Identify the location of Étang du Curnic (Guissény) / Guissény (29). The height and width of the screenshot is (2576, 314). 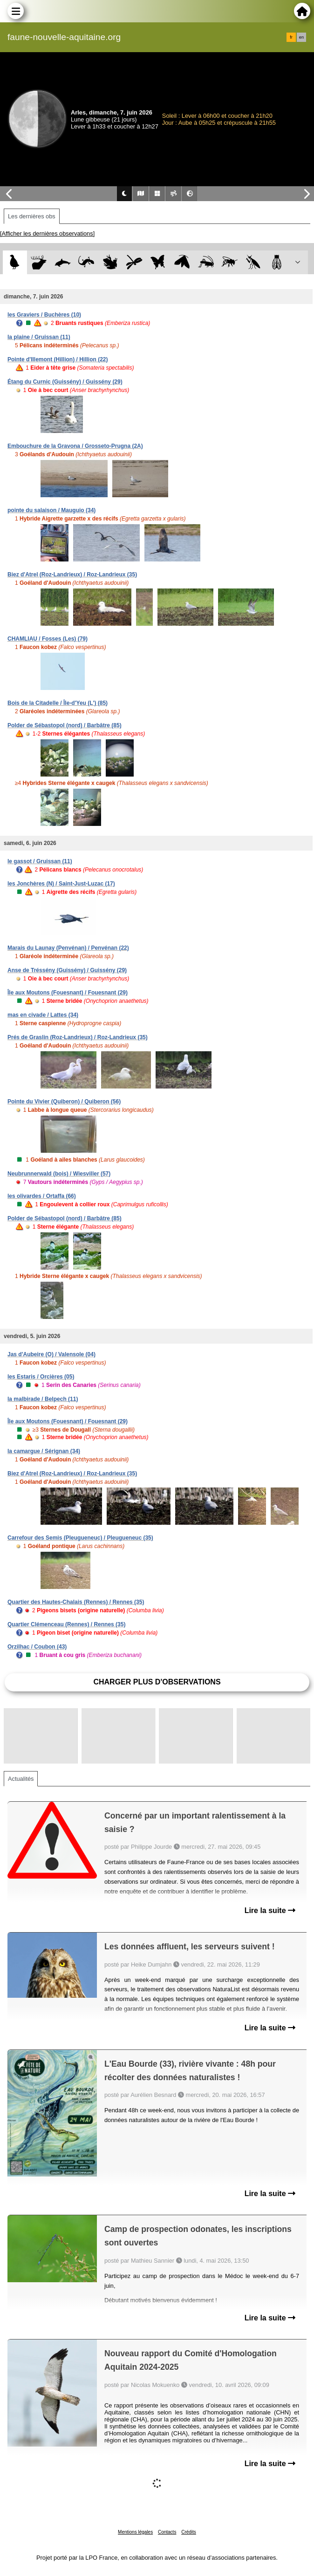
(65, 382).